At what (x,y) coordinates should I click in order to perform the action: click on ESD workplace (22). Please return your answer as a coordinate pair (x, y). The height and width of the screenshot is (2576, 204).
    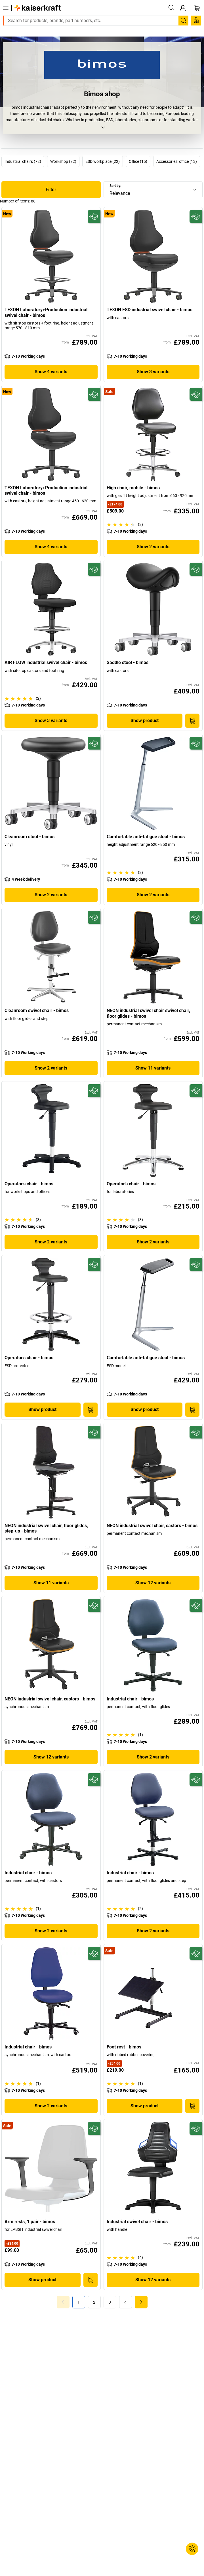
    Looking at the image, I should click on (102, 161).